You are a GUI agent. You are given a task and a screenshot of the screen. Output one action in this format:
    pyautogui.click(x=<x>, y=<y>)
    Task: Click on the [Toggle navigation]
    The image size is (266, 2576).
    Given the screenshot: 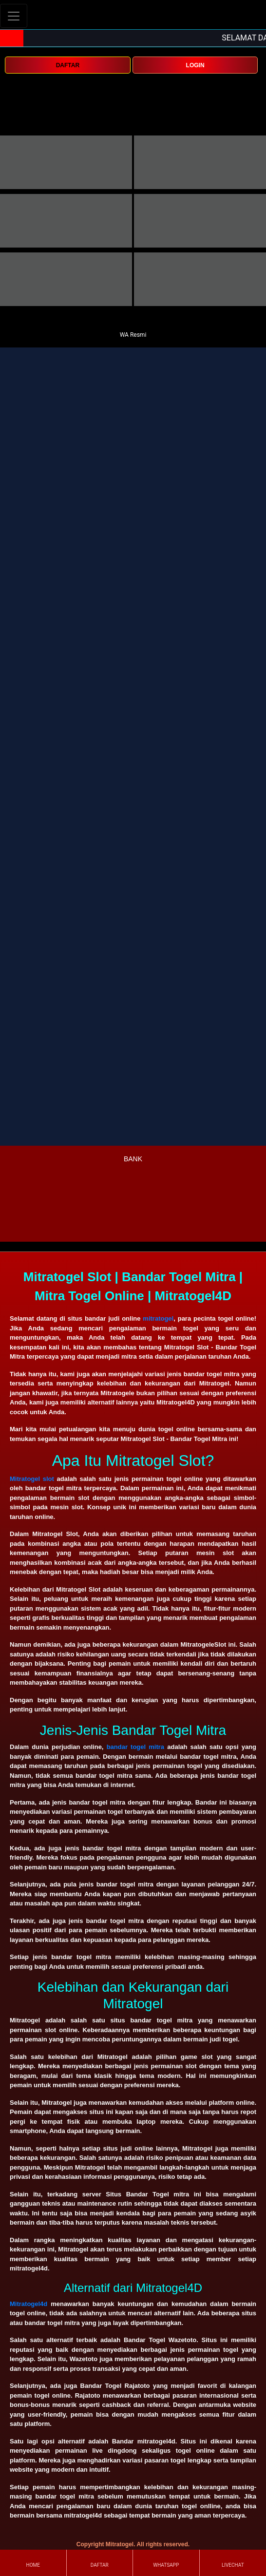 What is the action you would take?
    pyautogui.click(x=13, y=16)
    